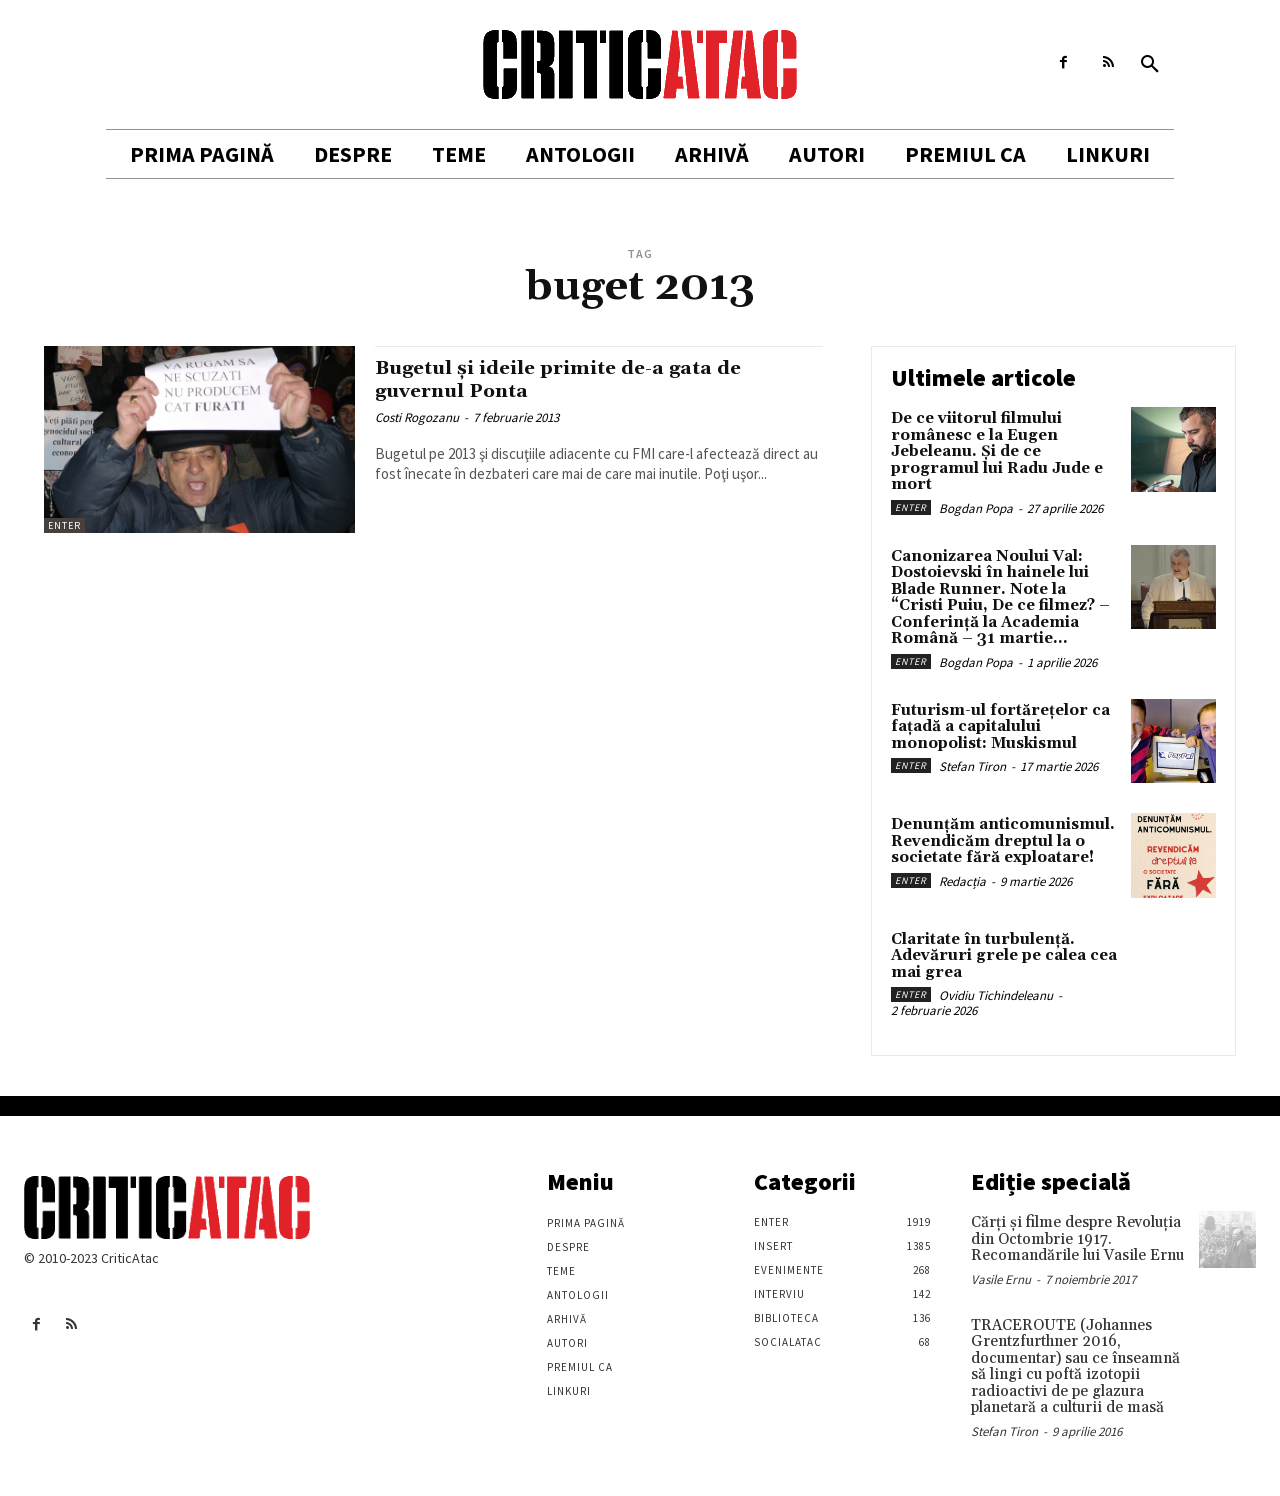  Describe the element at coordinates (1000, 727) in the screenshot. I see `Futurism-ul fortărețelor ca fațadă a capitalului monopolist: Muskismul` at that location.